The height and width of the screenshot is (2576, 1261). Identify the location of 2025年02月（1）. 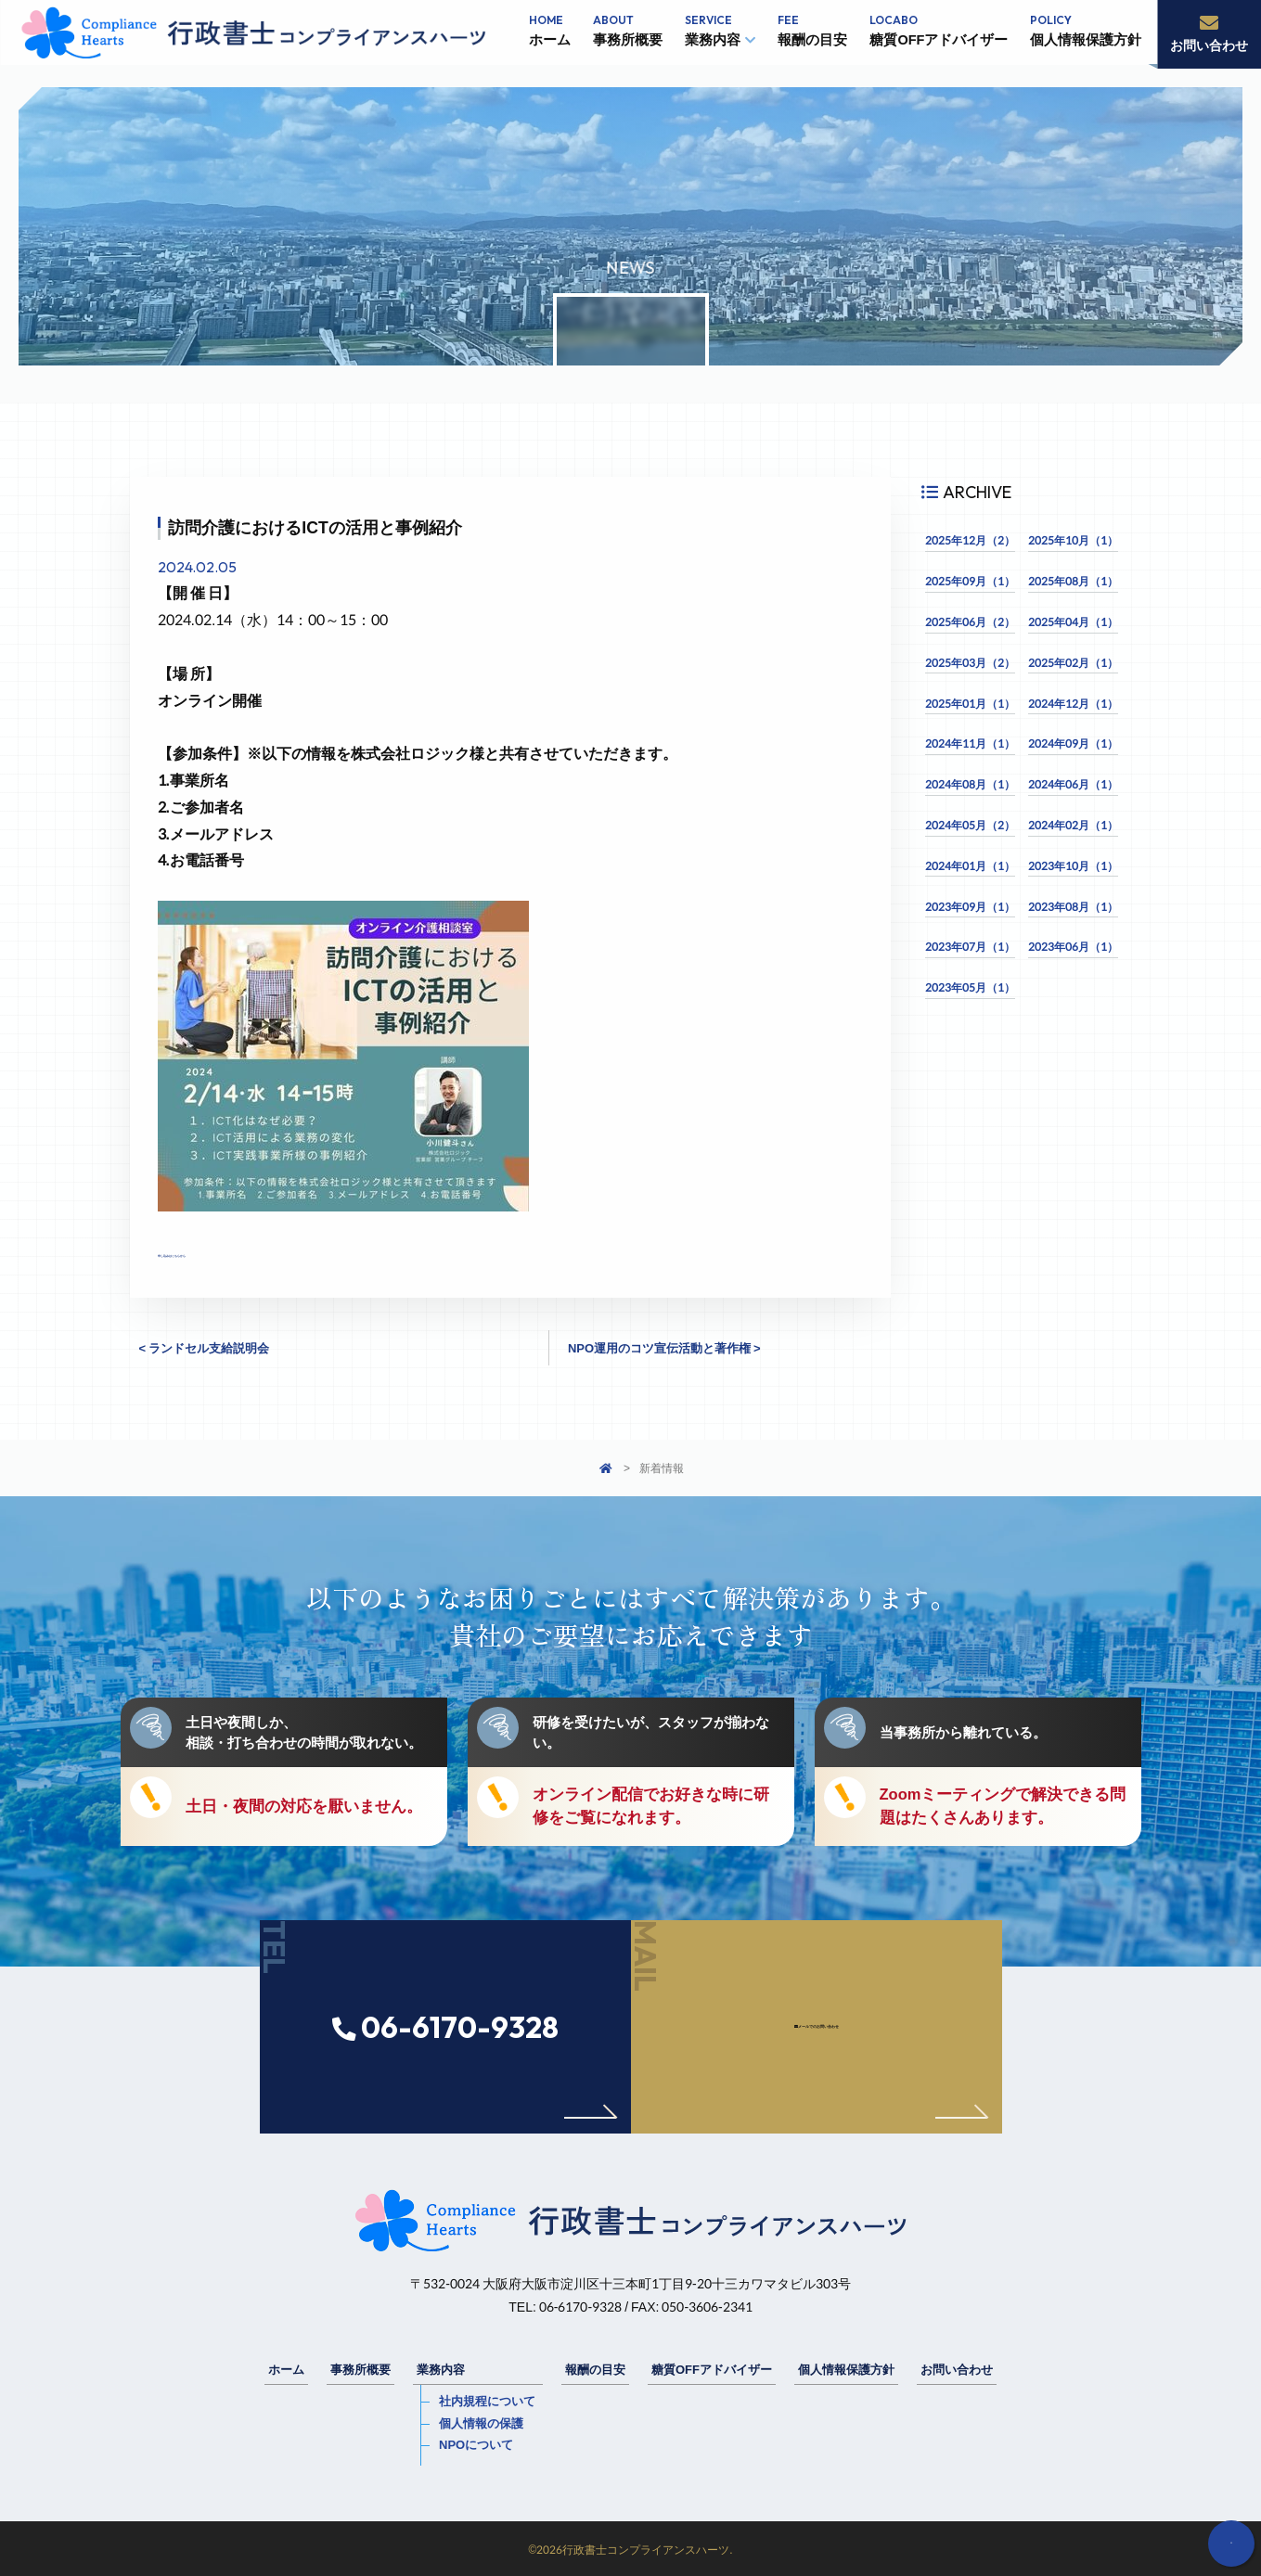
(1073, 663).